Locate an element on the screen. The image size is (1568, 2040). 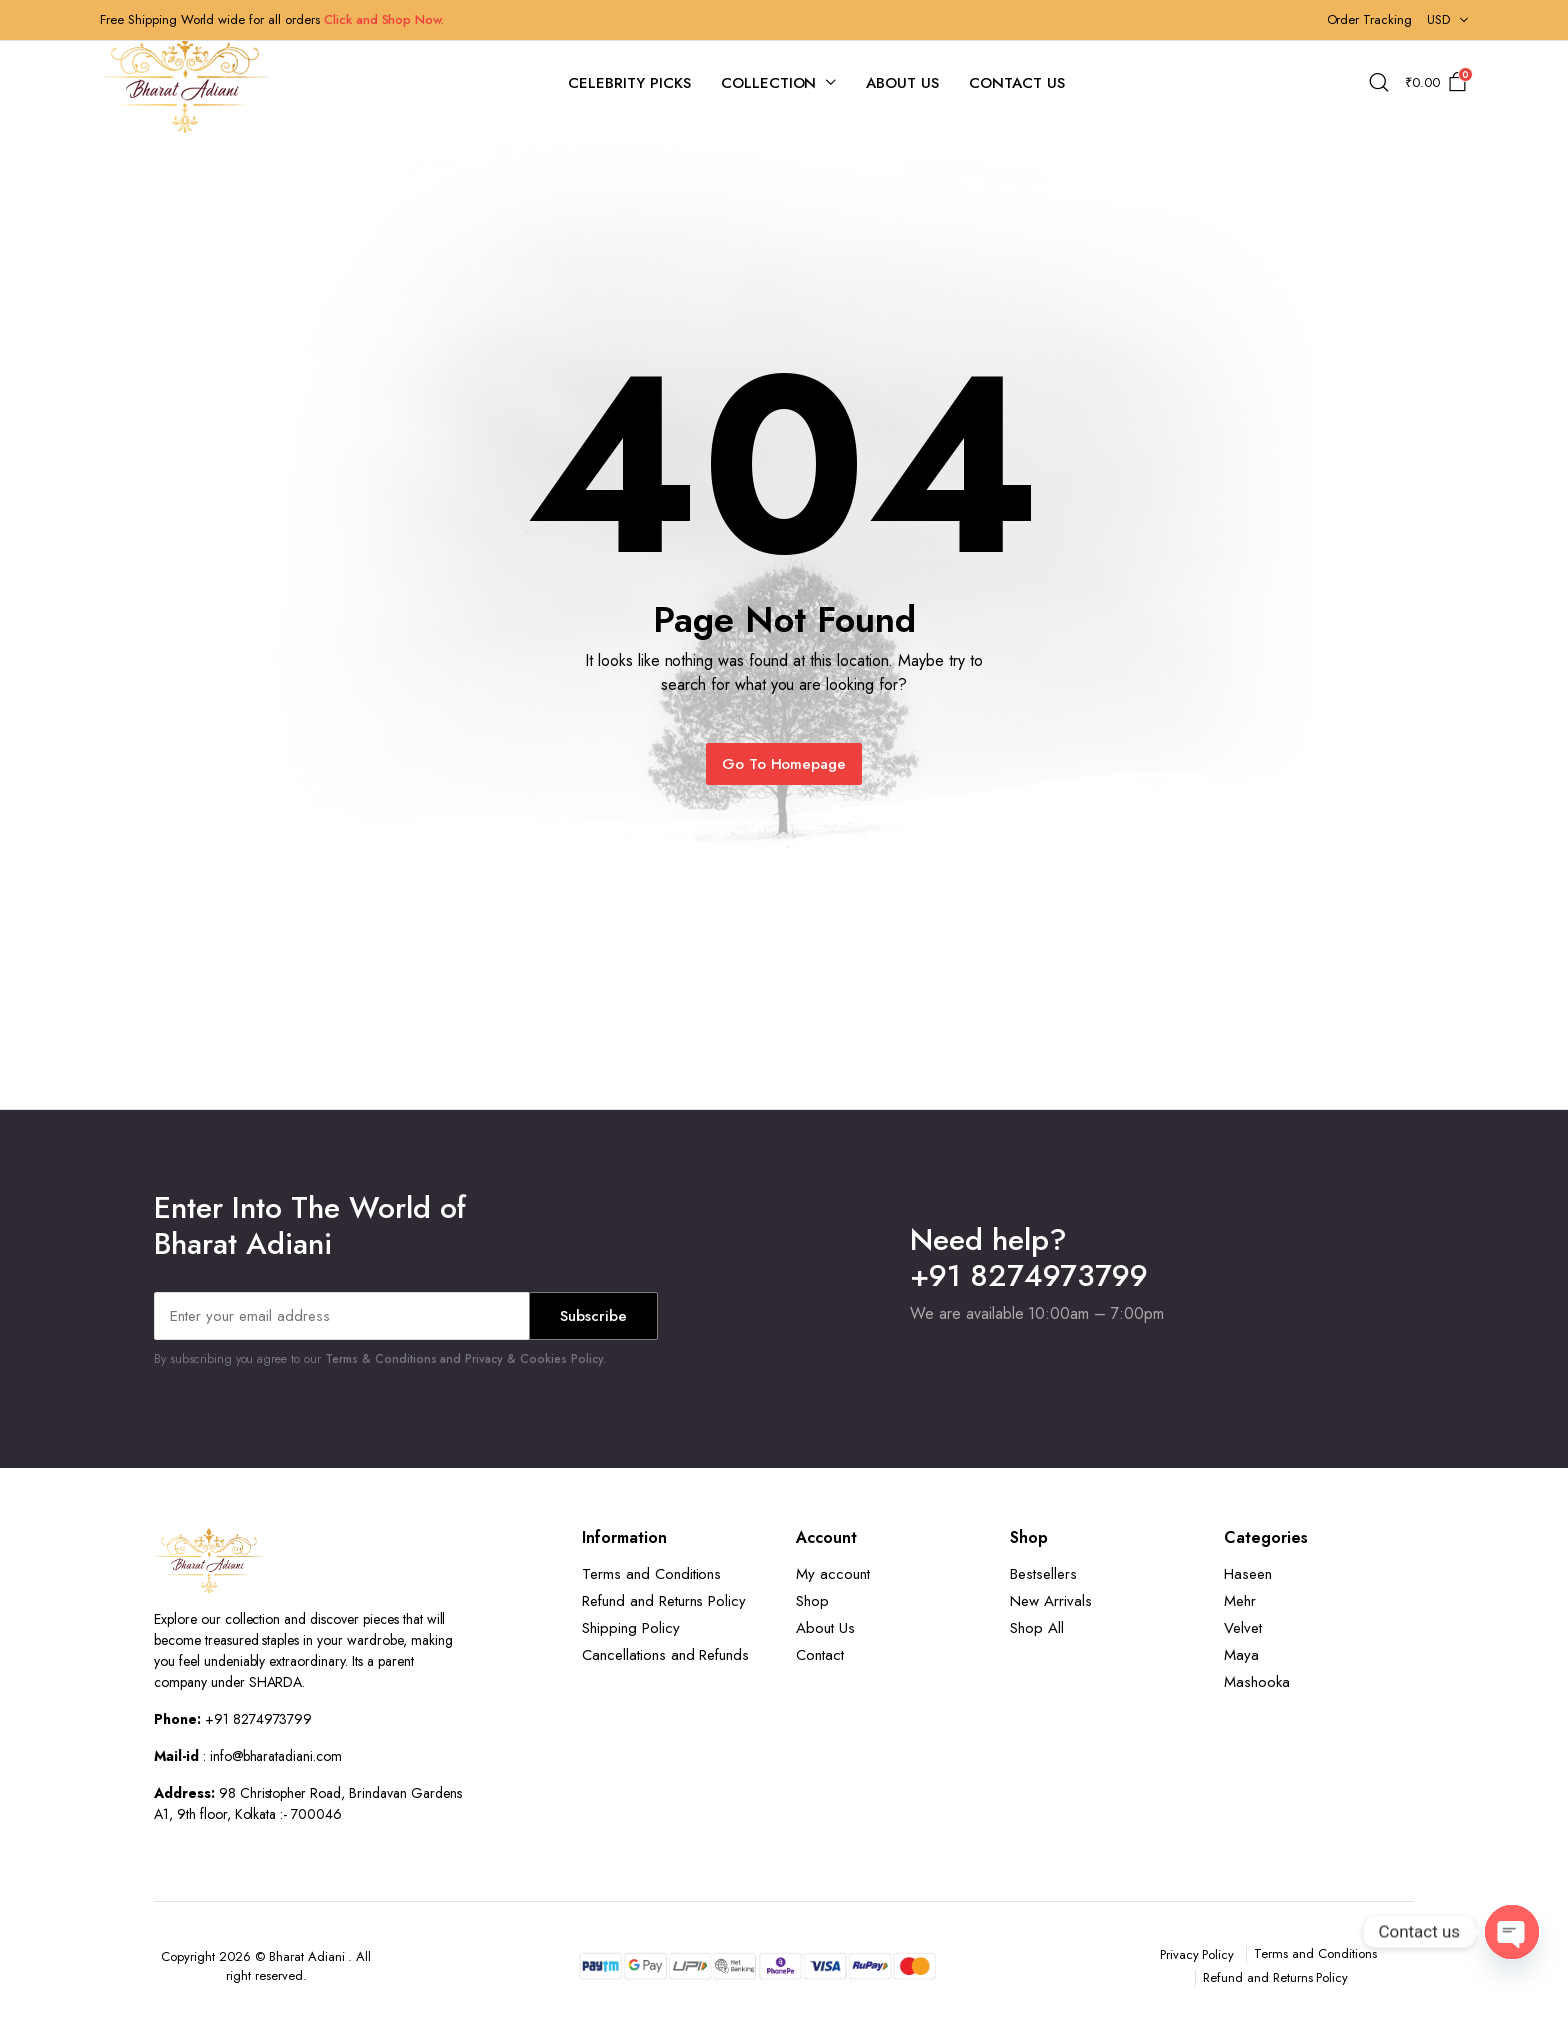
Haseen is located at coordinates (1248, 1574).